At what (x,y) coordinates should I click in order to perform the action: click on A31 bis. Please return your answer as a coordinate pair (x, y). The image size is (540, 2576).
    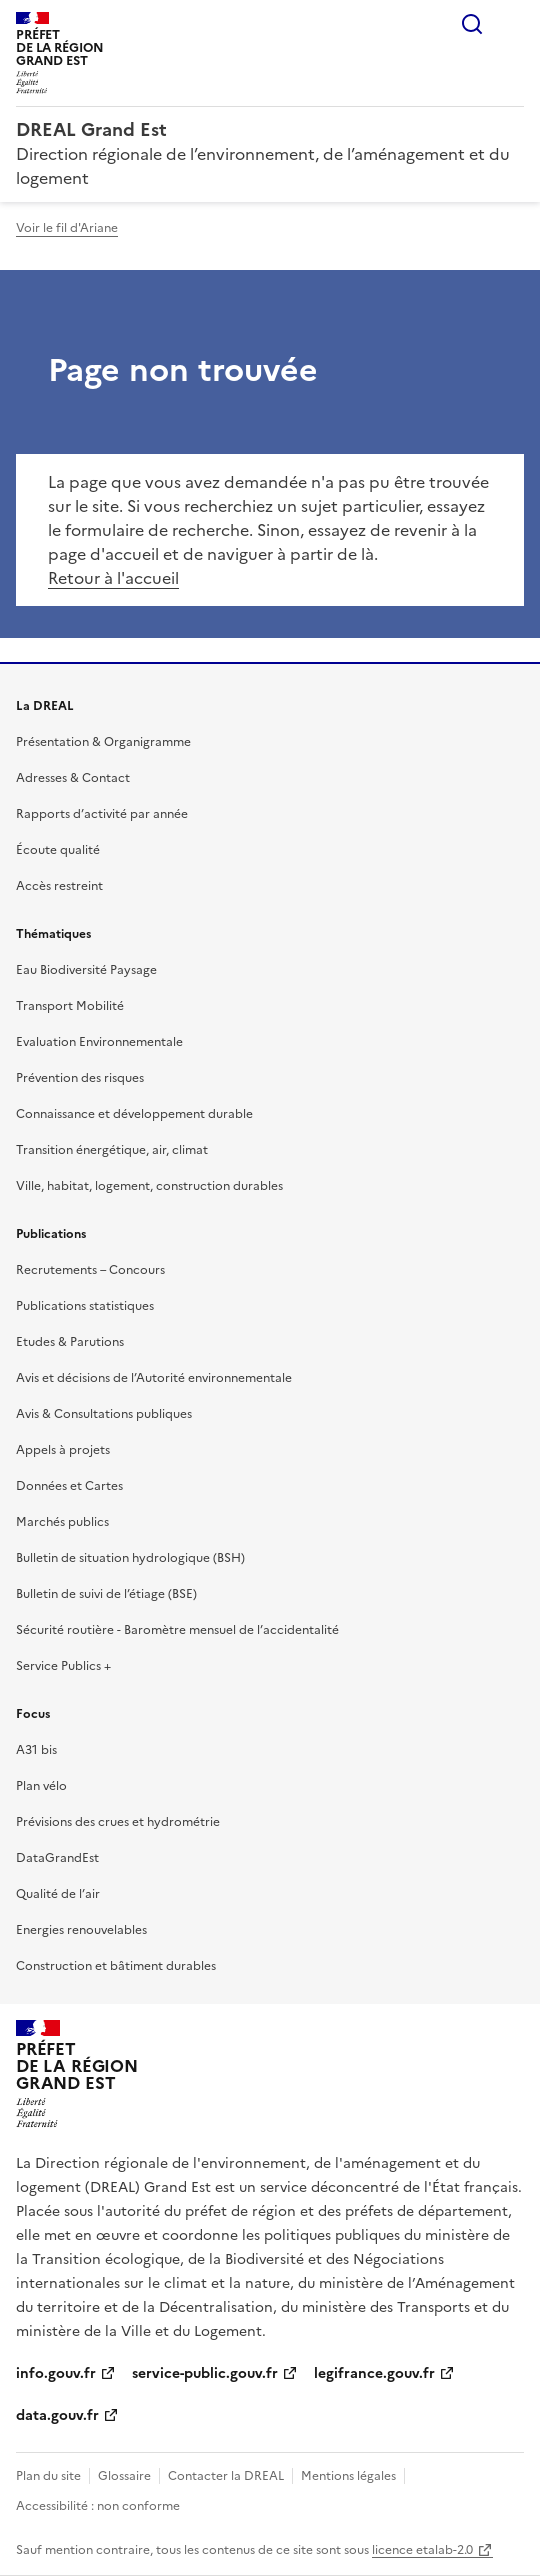
    Looking at the image, I should click on (36, 1750).